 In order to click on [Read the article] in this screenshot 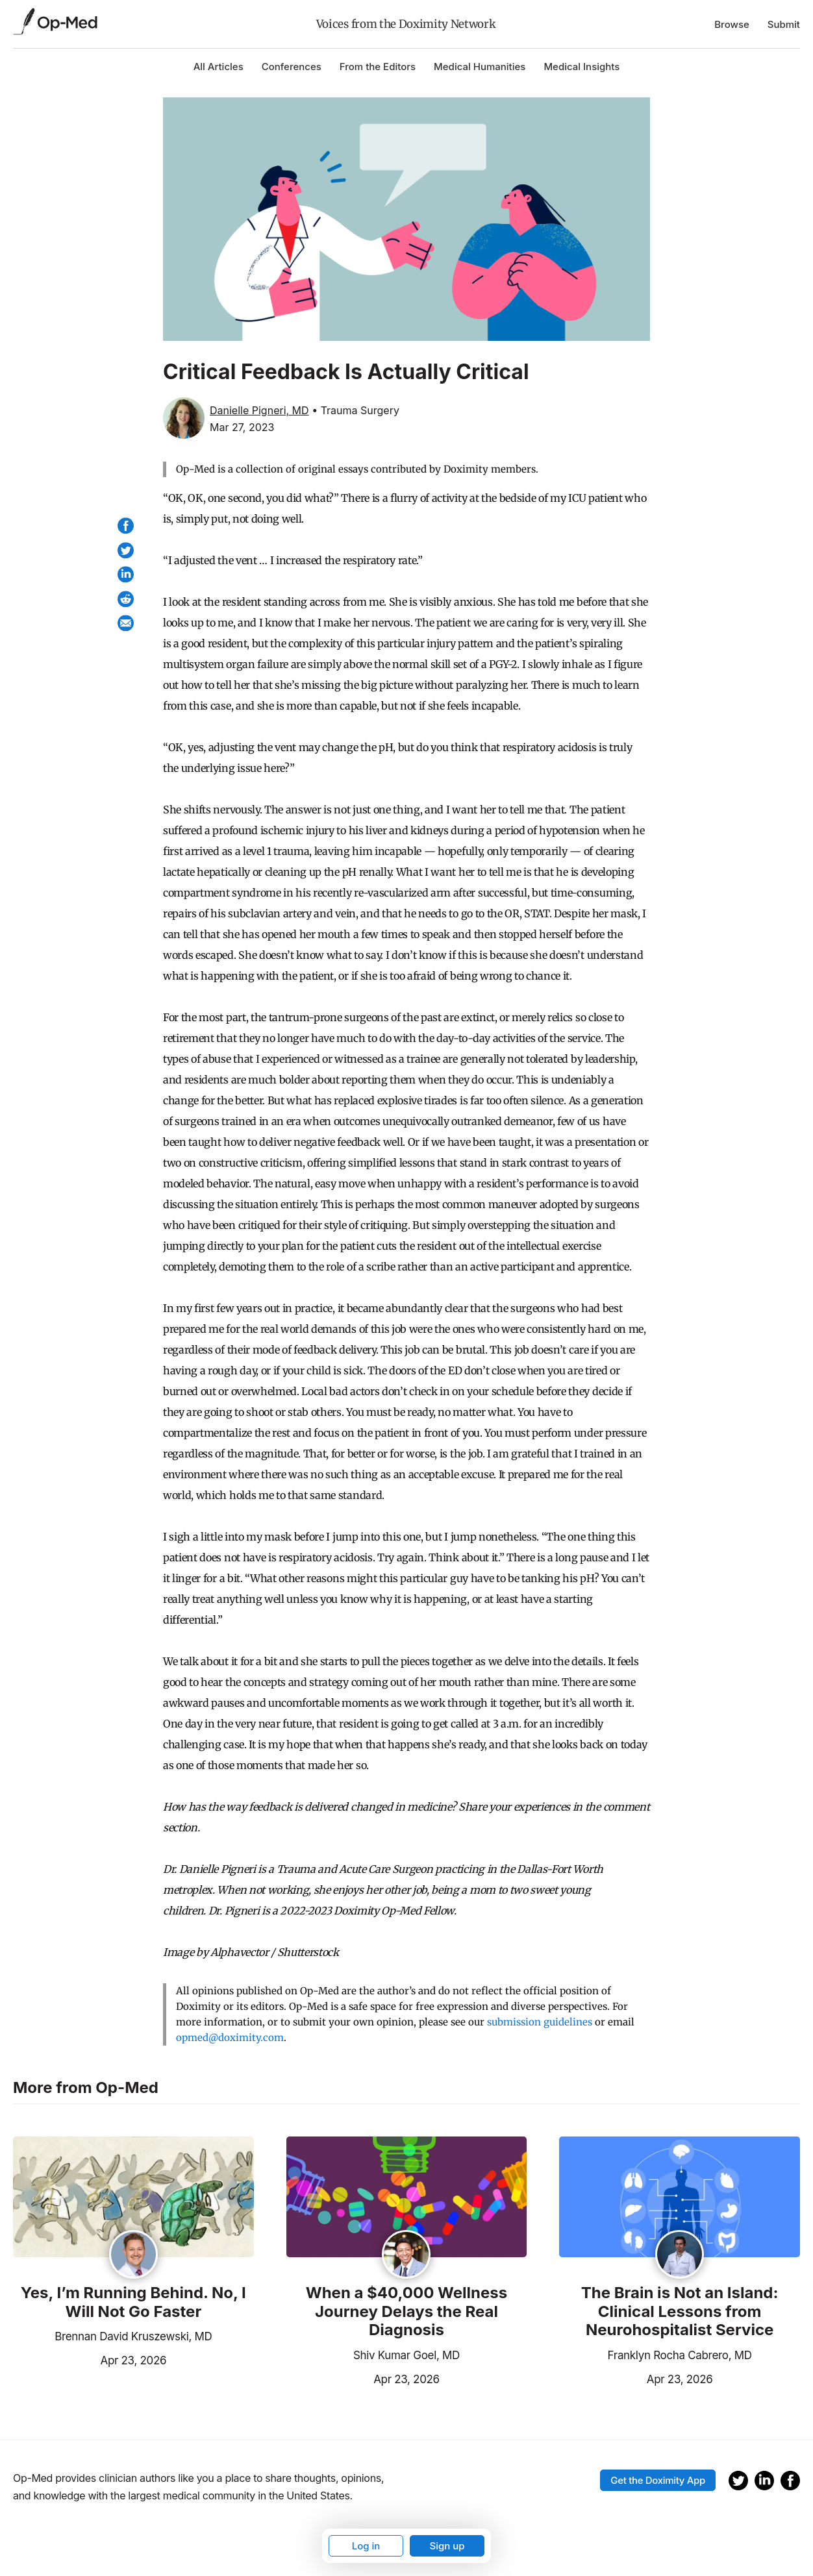, I will do `click(133, 2197)`.